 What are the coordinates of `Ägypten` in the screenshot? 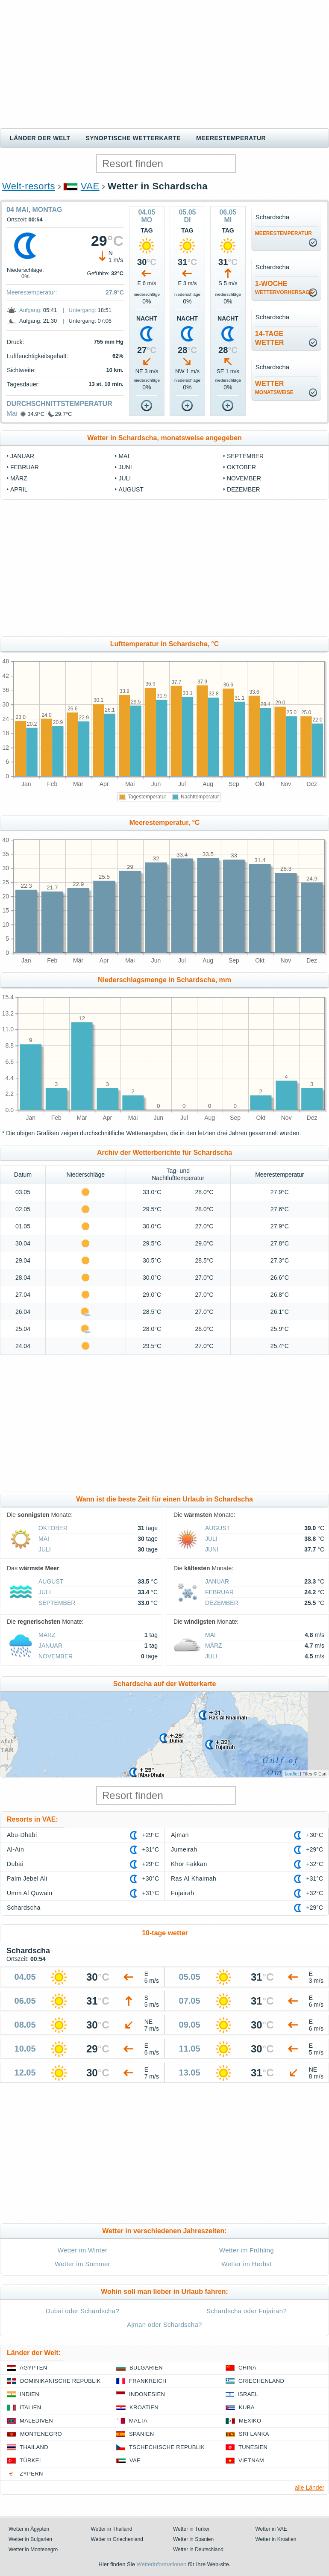 It's located at (33, 2367).